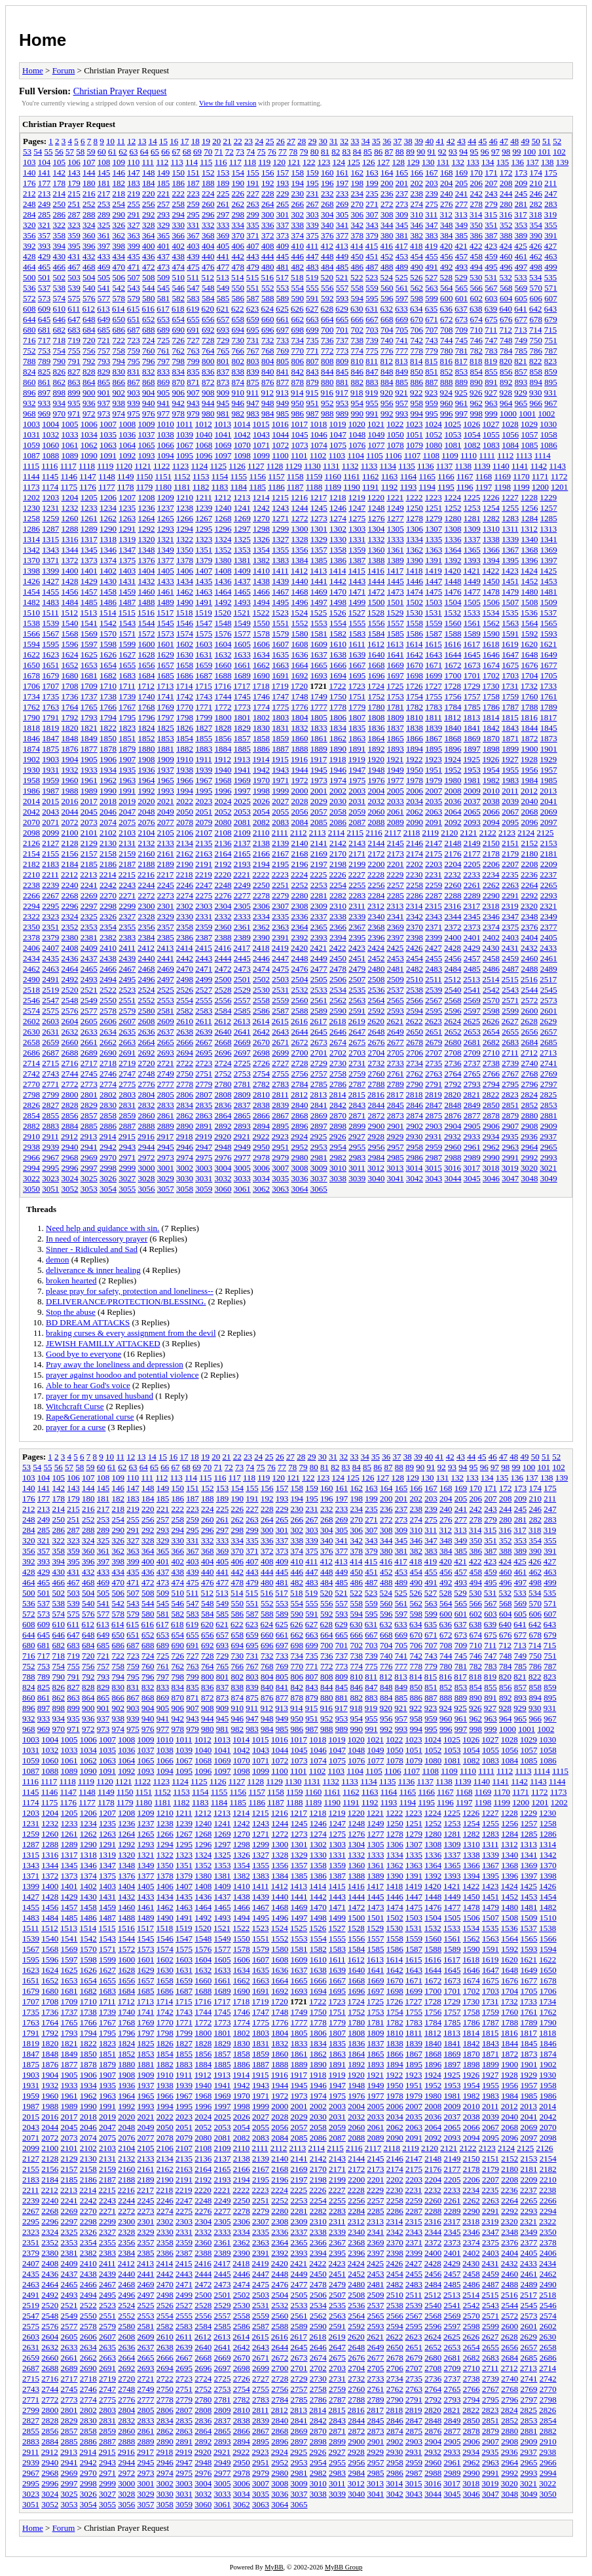  What do you see at coordinates (506, 256) in the screenshot?
I see `460` at bounding box center [506, 256].